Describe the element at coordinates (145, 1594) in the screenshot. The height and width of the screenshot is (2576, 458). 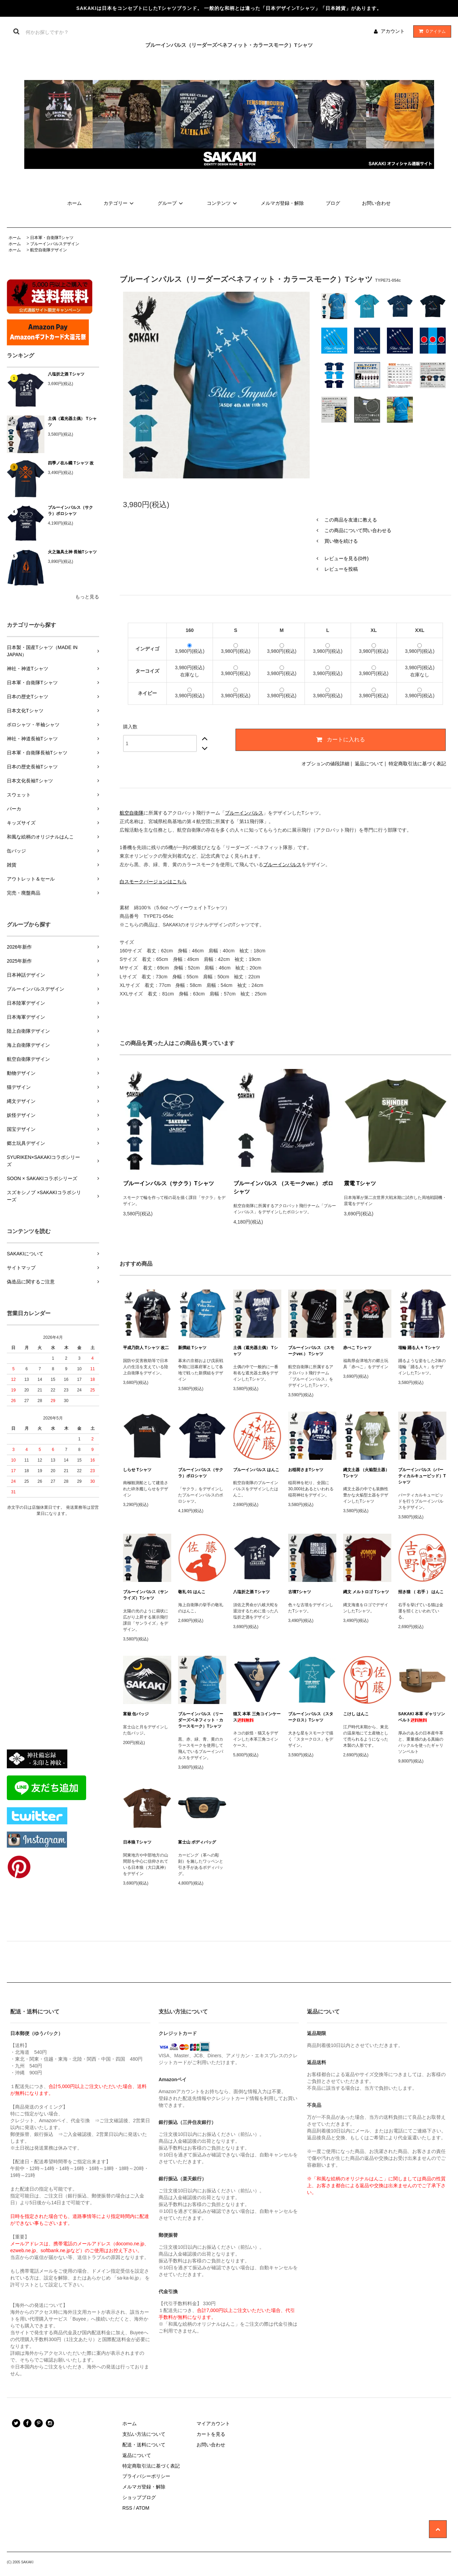
I see `ブルーインパルス（サンライズ）Tシャツ` at that location.